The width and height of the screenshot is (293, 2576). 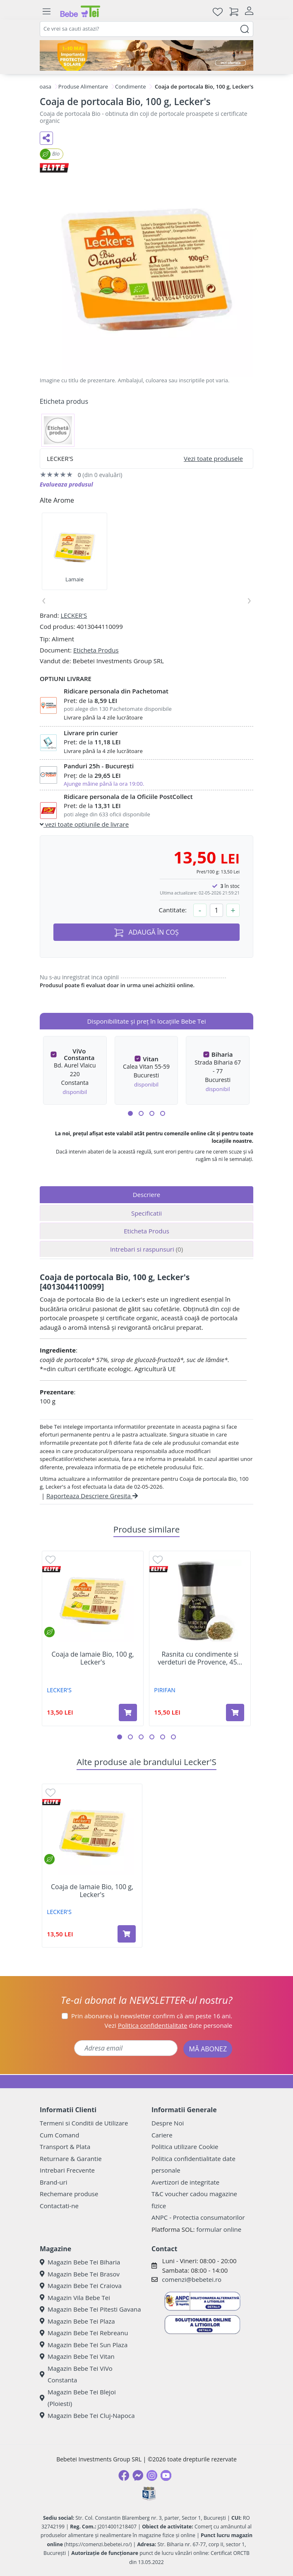 What do you see at coordinates (123, 2475) in the screenshot?
I see `[Facebook]` at bounding box center [123, 2475].